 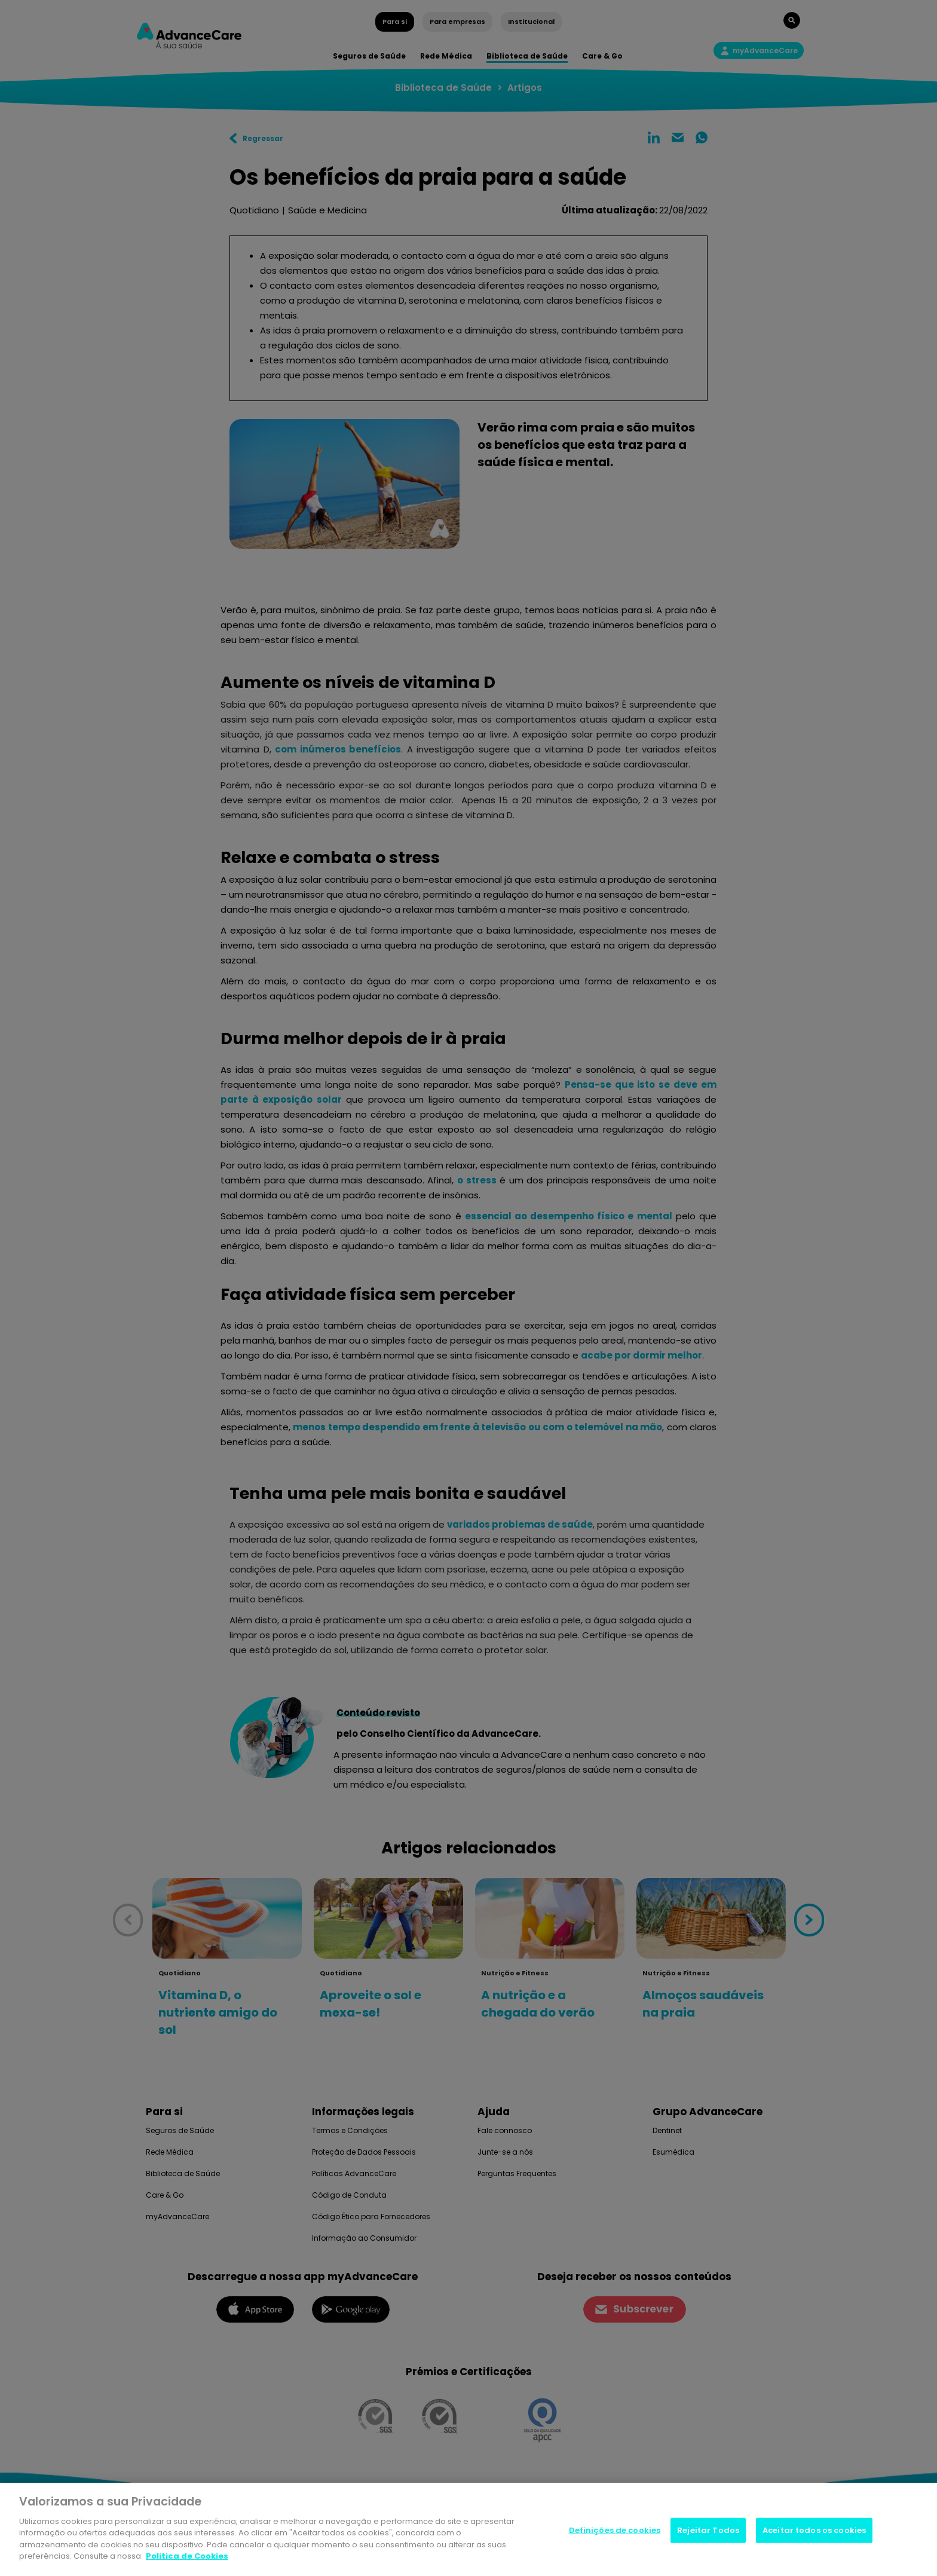 I want to click on Aceitar todos os cookies, so click(x=814, y=2530).